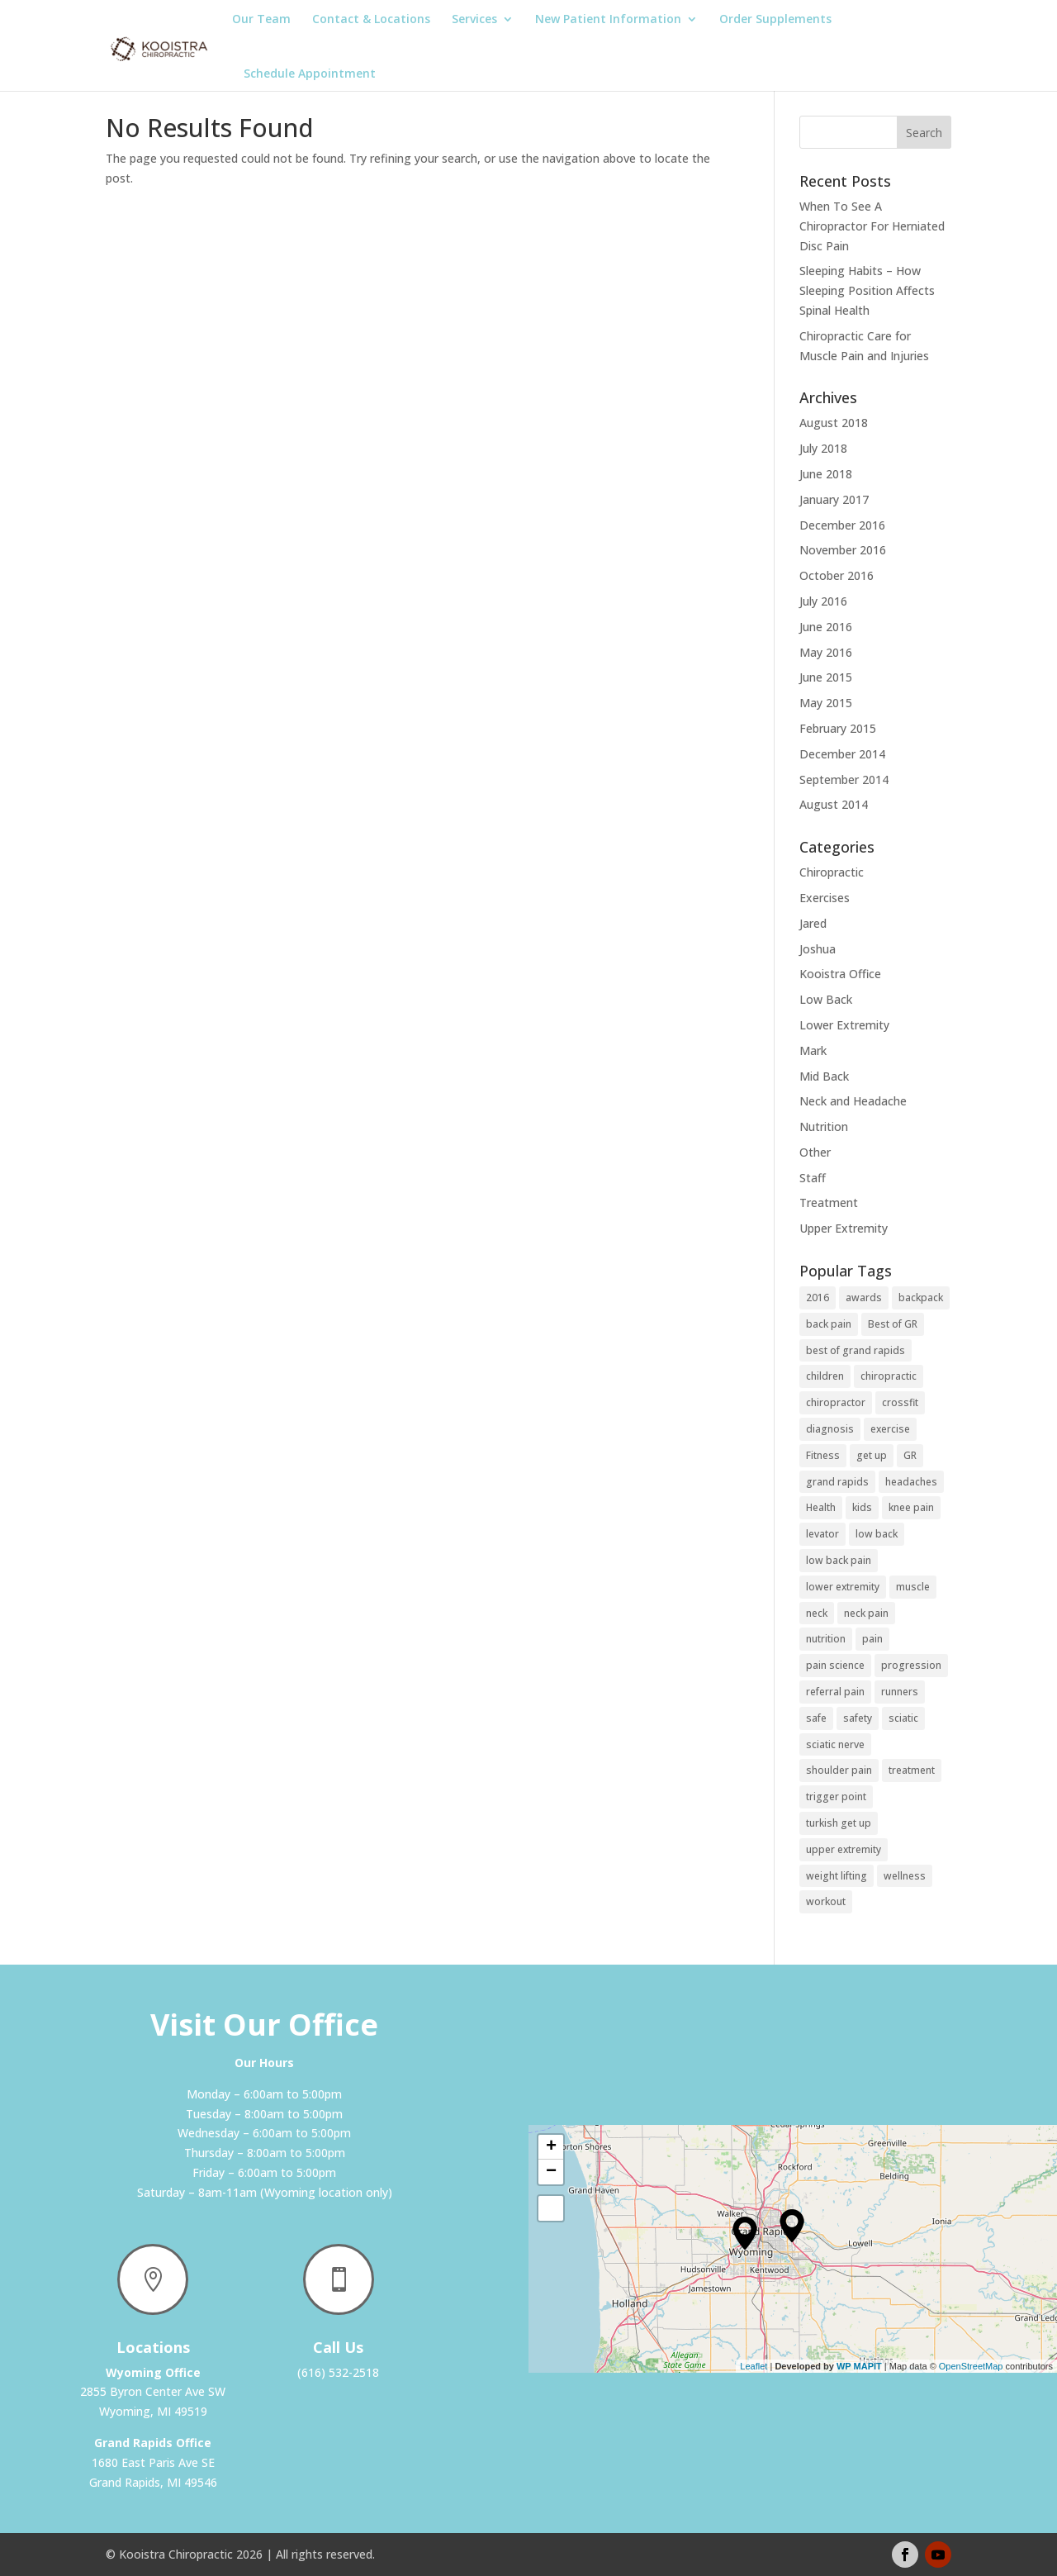 The image size is (1057, 2576). What do you see at coordinates (842, 525) in the screenshot?
I see `December 2016` at bounding box center [842, 525].